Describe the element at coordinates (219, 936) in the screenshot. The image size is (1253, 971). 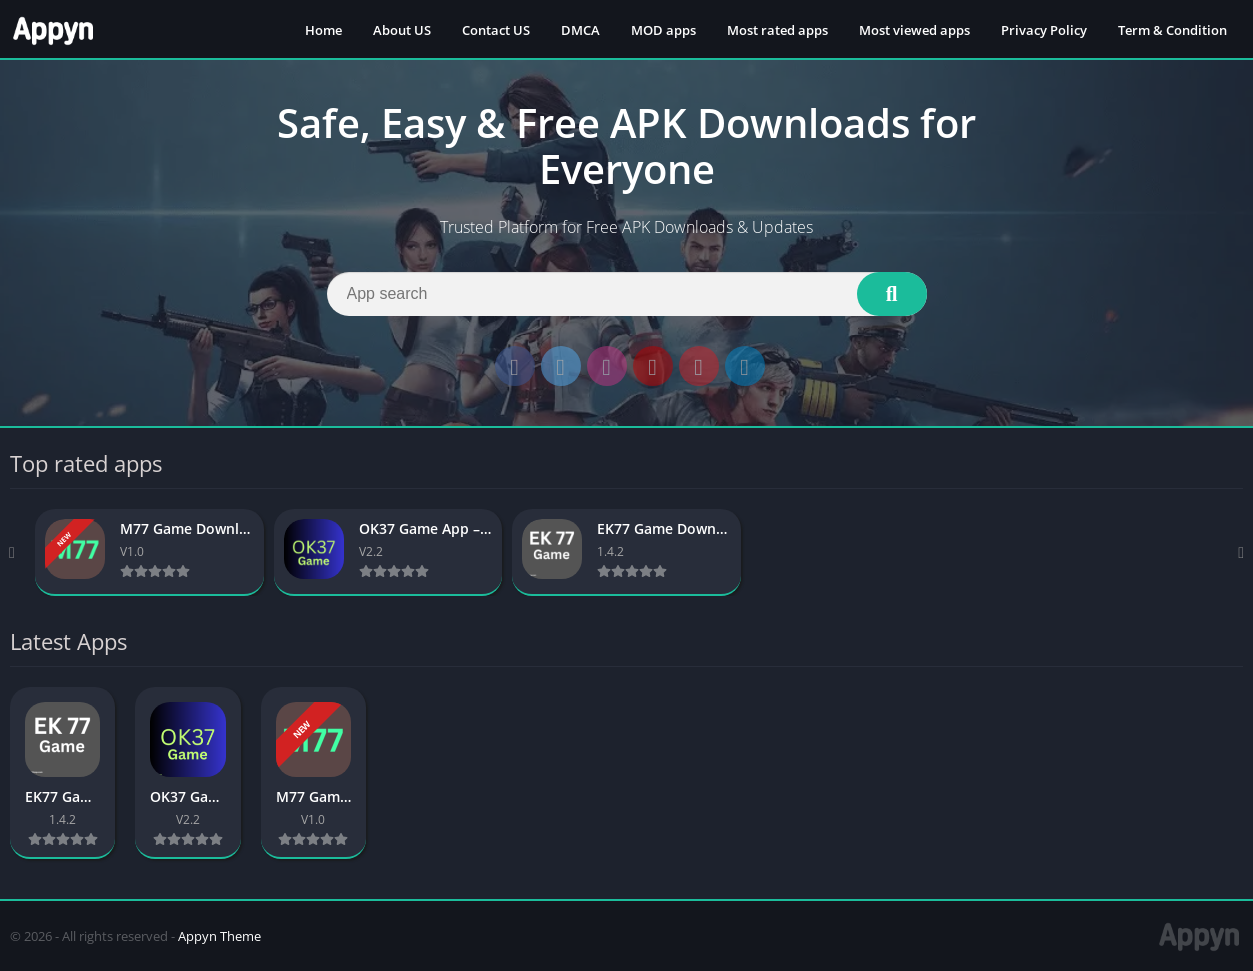
I see `Appyn Theme` at that location.